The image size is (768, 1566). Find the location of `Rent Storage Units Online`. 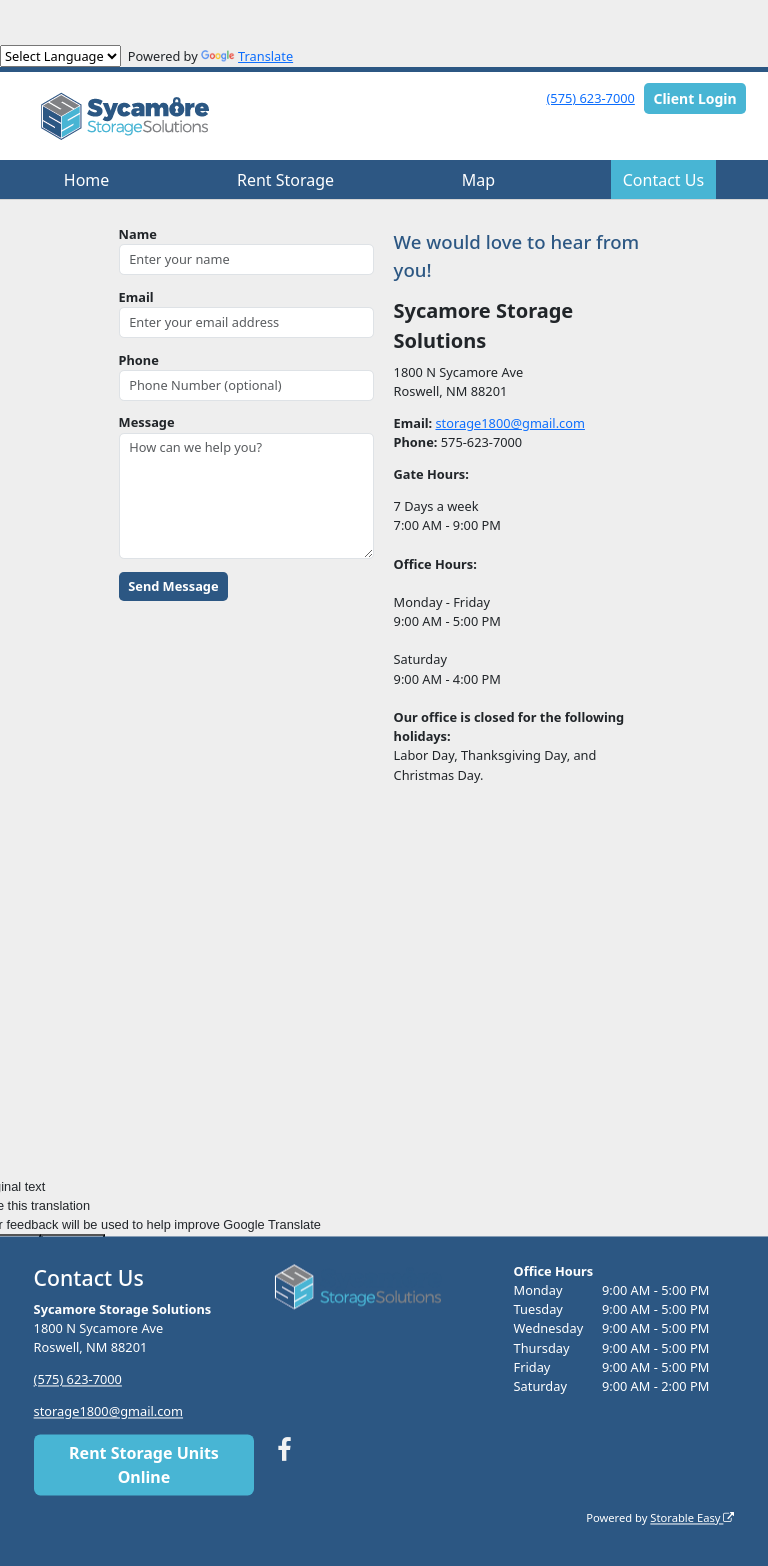

Rent Storage Units Online is located at coordinates (144, 1465).